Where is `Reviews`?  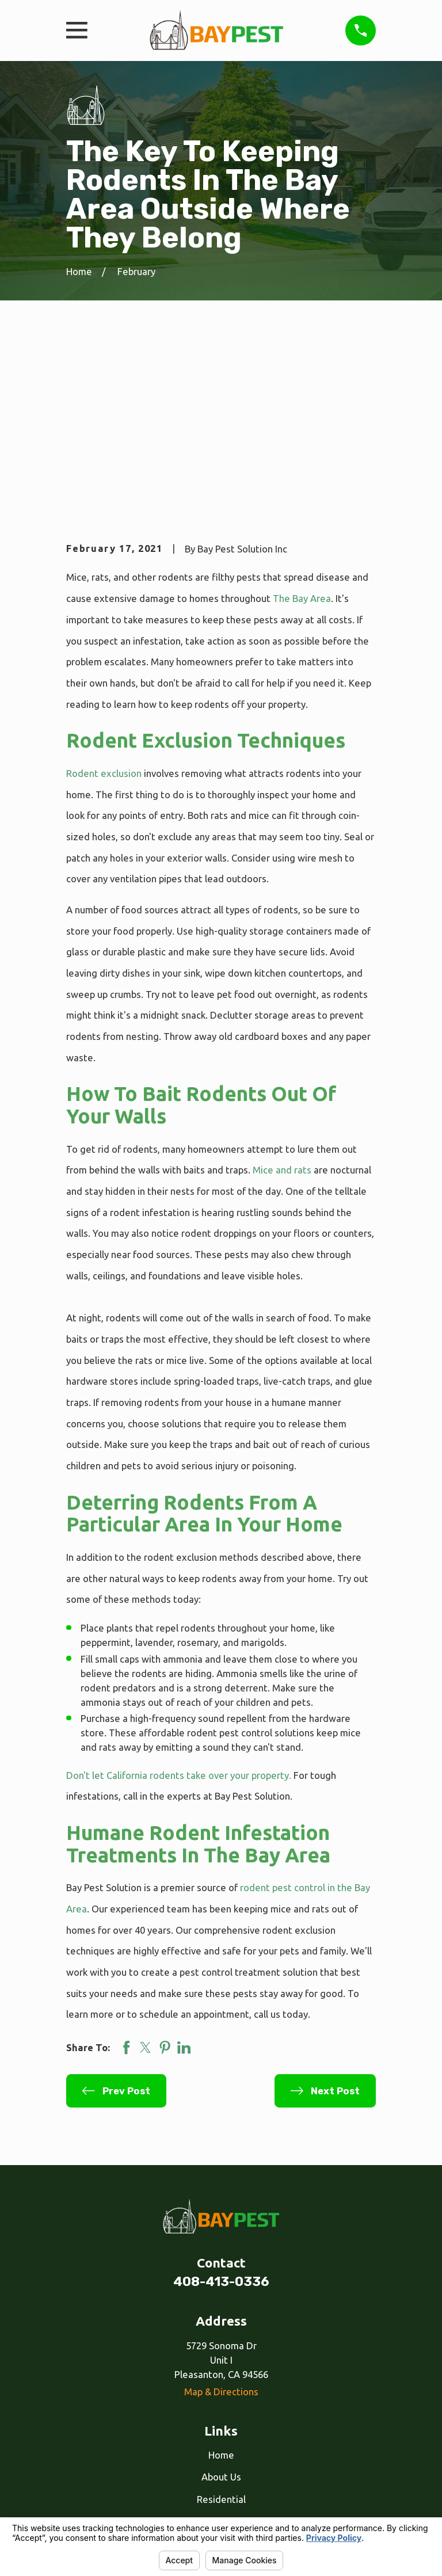
Reviews is located at coordinates (221, 2395).